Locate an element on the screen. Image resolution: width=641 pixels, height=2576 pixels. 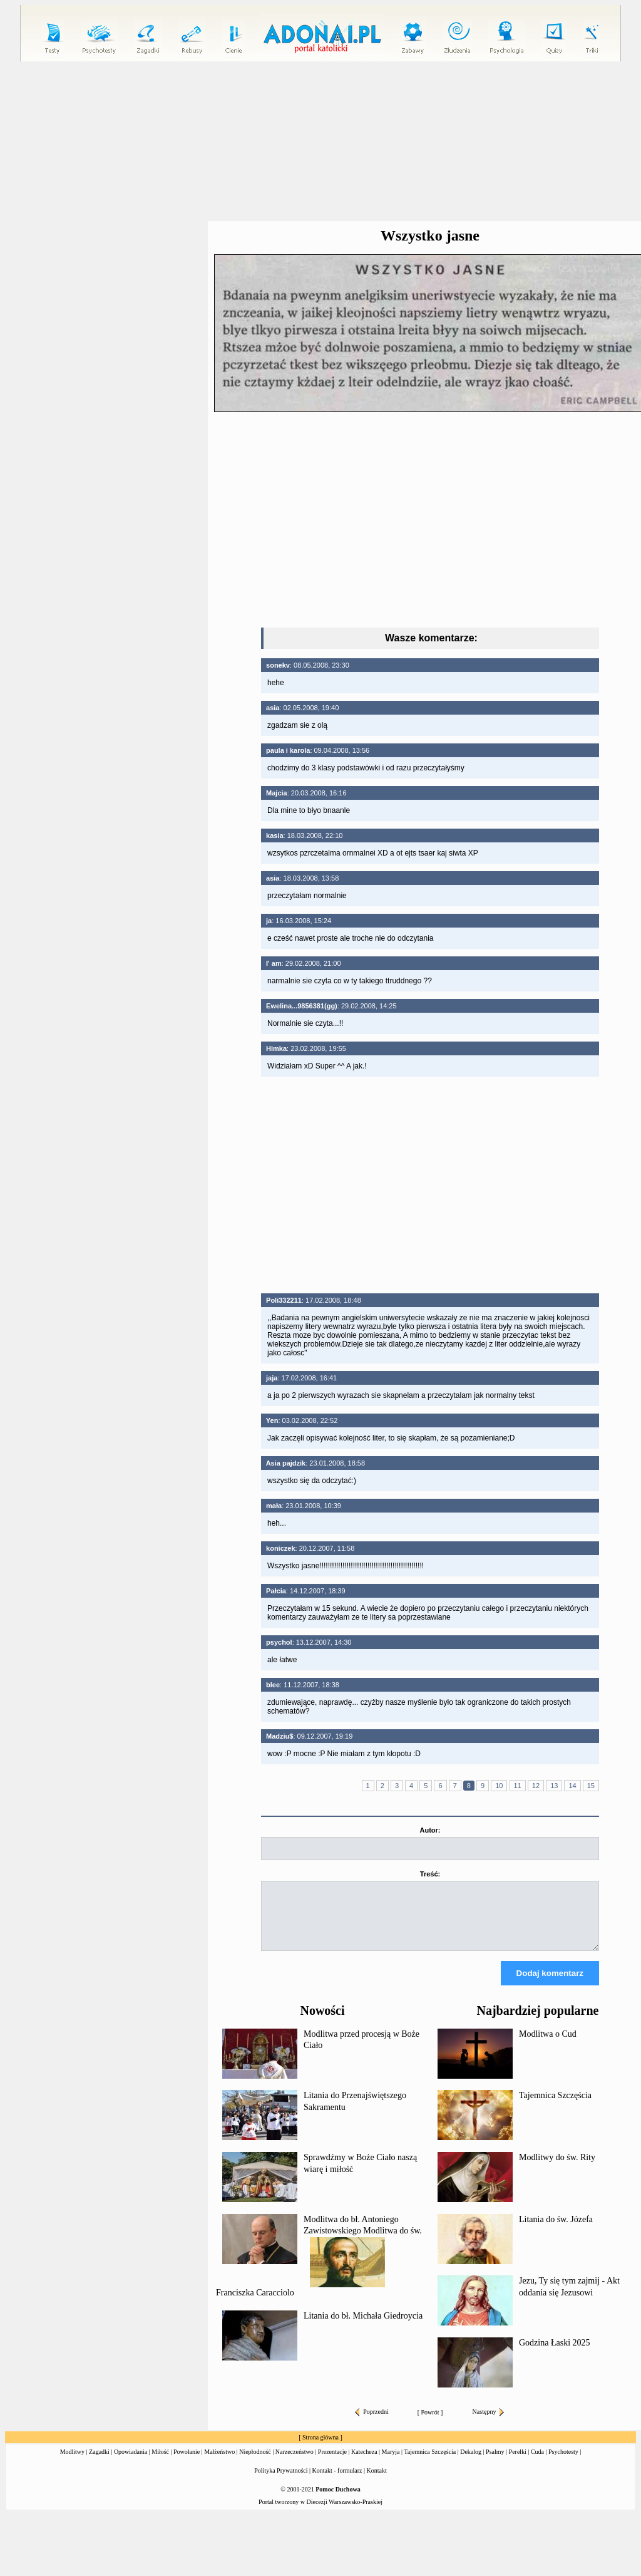
Psychotesty is located at coordinates (563, 2463).